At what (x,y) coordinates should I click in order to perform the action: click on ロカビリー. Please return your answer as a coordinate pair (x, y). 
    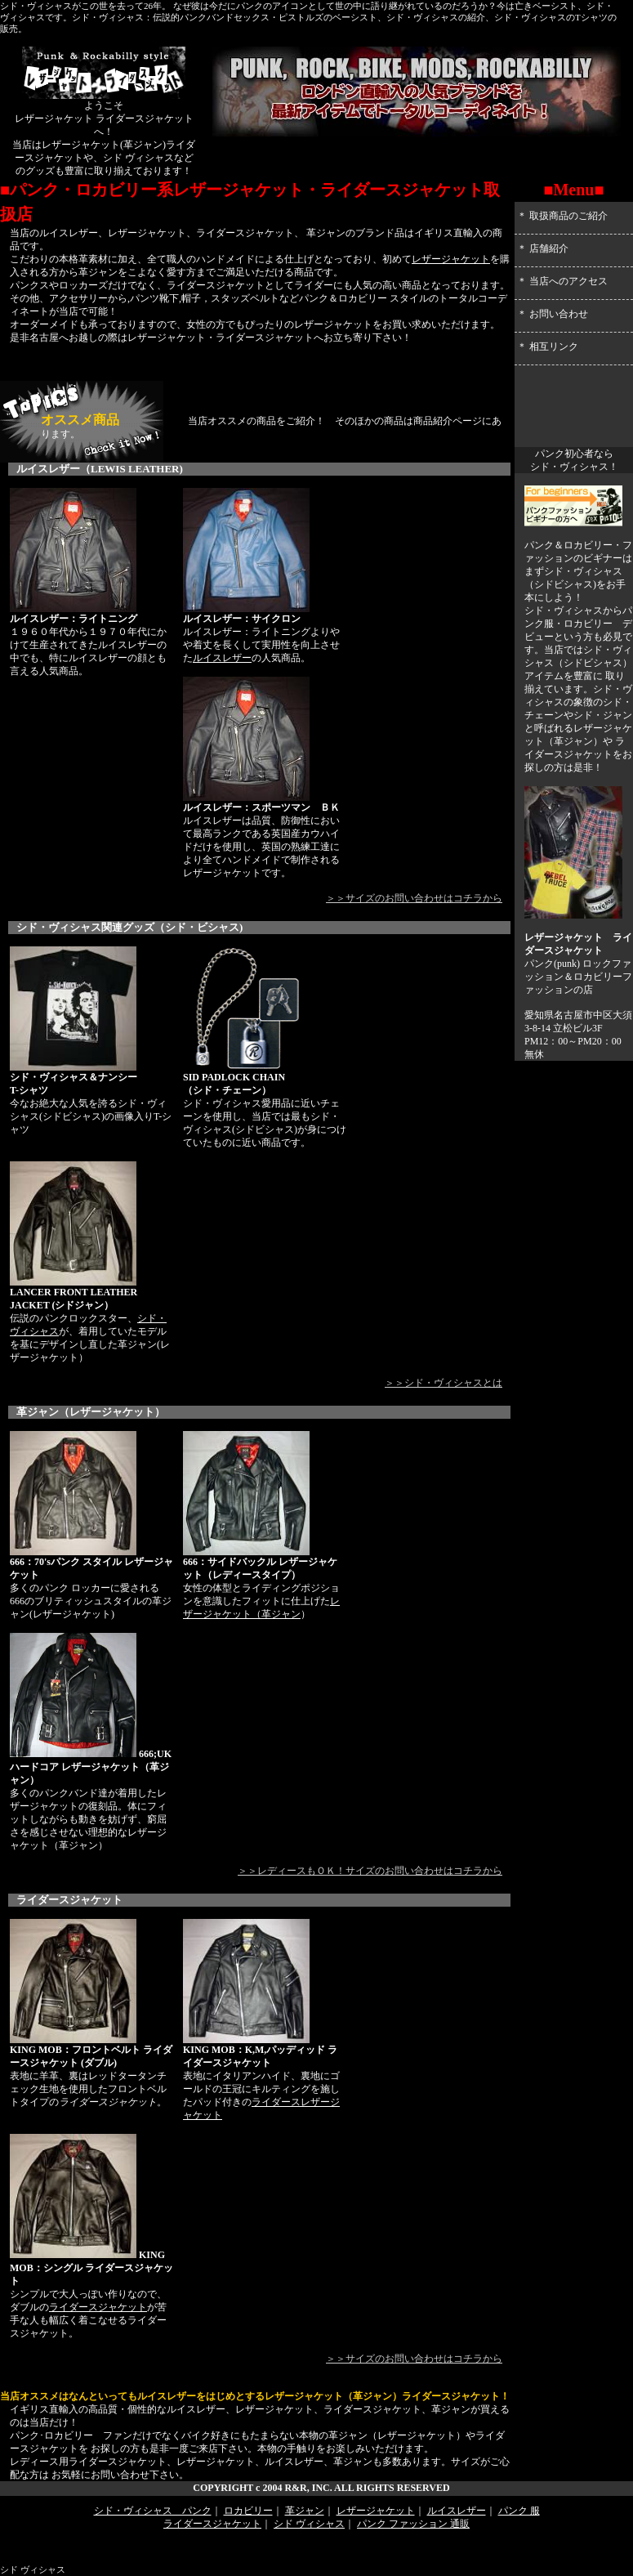
    Looking at the image, I should click on (597, 976).